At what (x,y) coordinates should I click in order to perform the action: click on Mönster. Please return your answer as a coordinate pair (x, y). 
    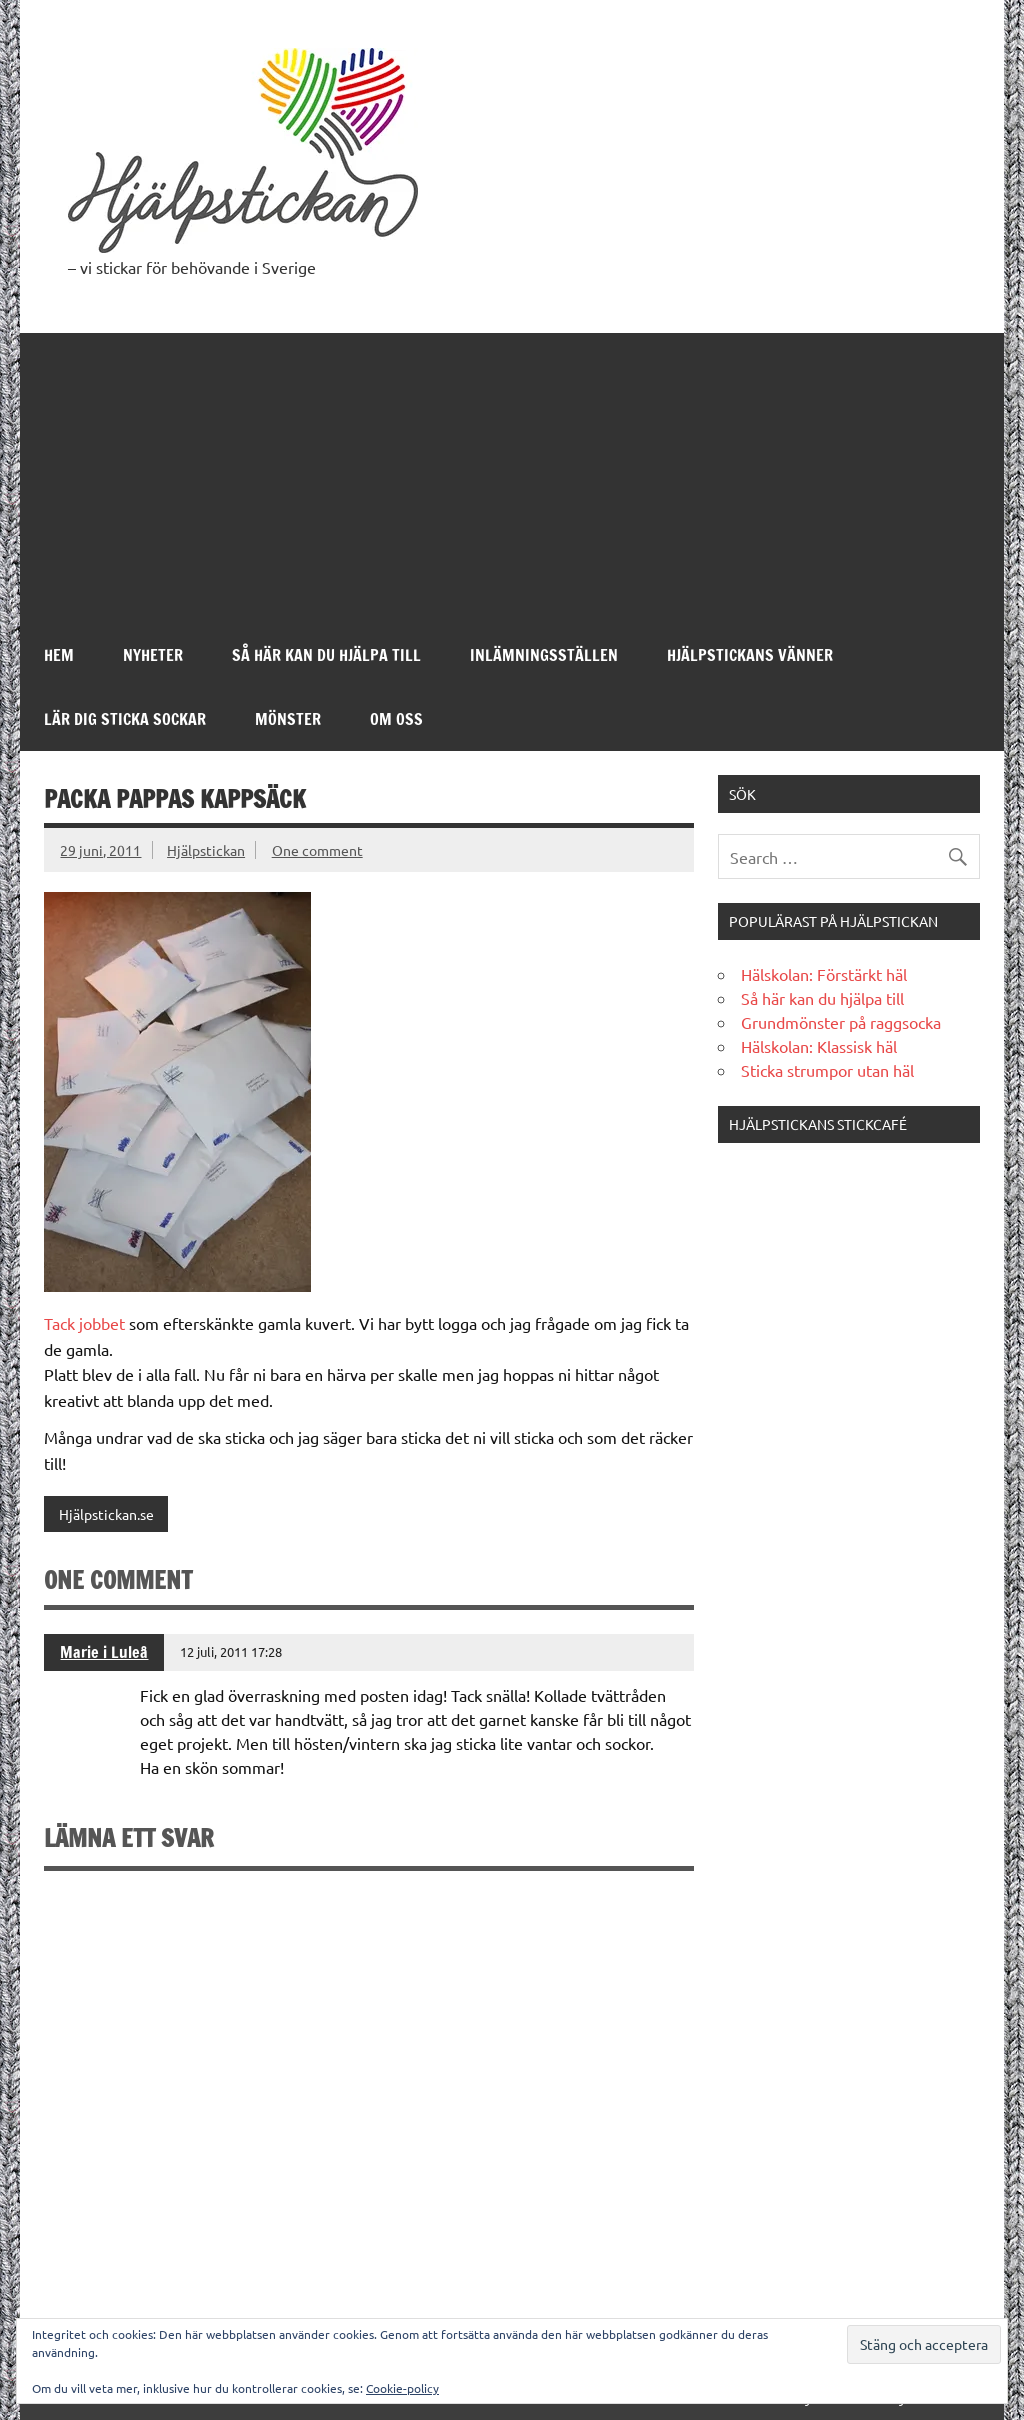
    Looking at the image, I should click on (288, 719).